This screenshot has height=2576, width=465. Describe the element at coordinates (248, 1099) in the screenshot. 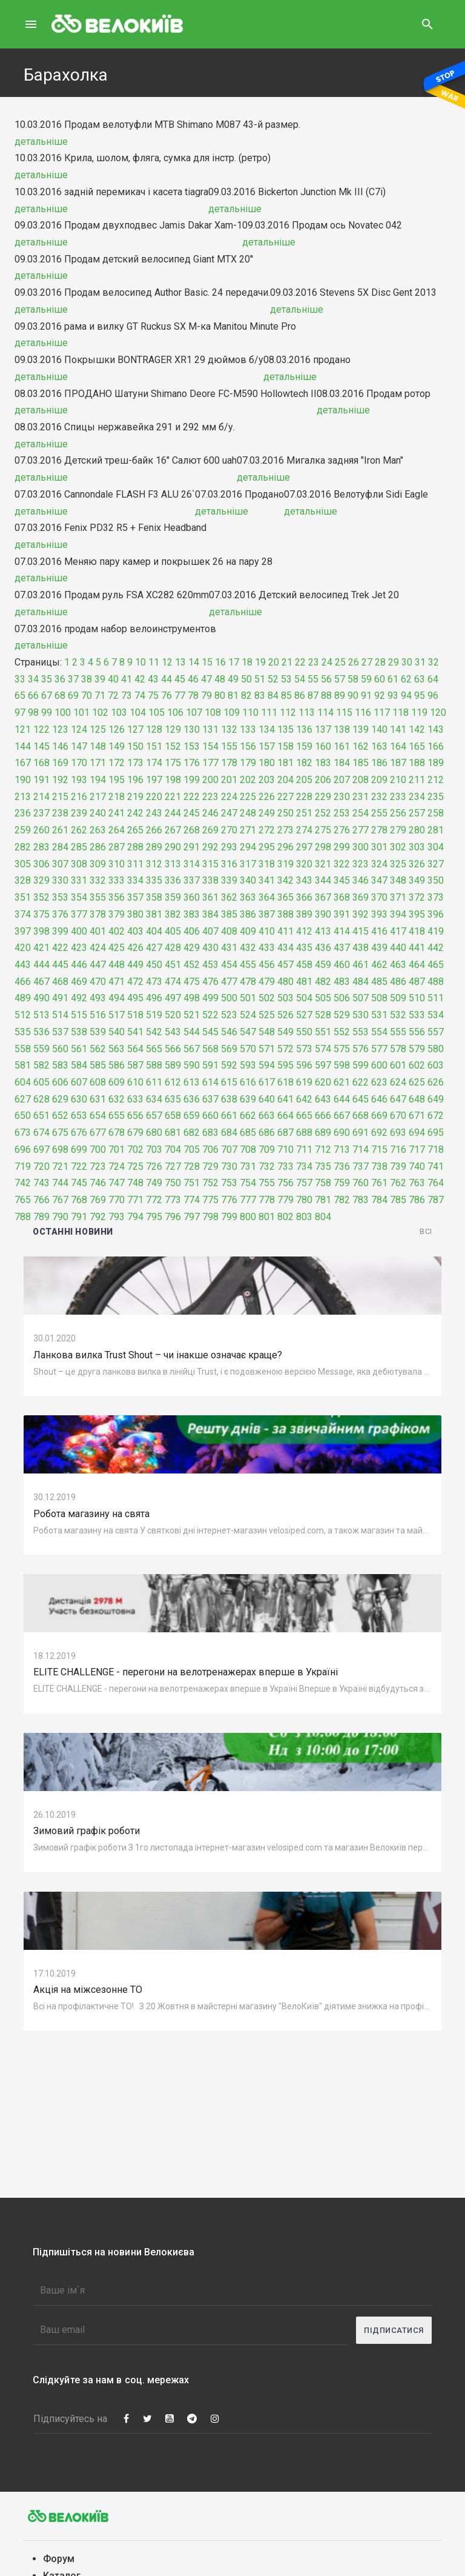

I see `639` at that location.